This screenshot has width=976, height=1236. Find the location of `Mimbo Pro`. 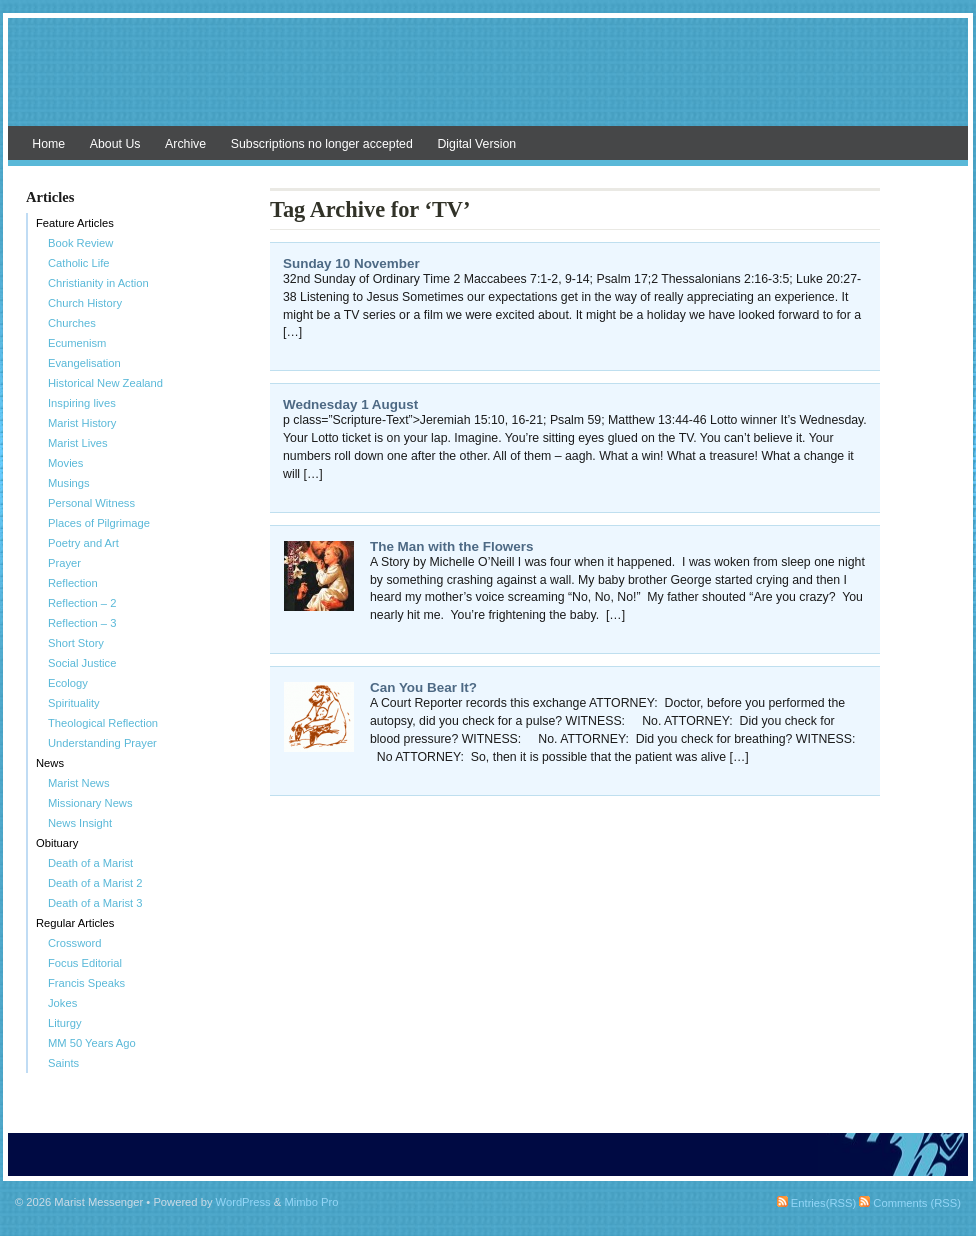

Mimbo Pro is located at coordinates (311, 1202).